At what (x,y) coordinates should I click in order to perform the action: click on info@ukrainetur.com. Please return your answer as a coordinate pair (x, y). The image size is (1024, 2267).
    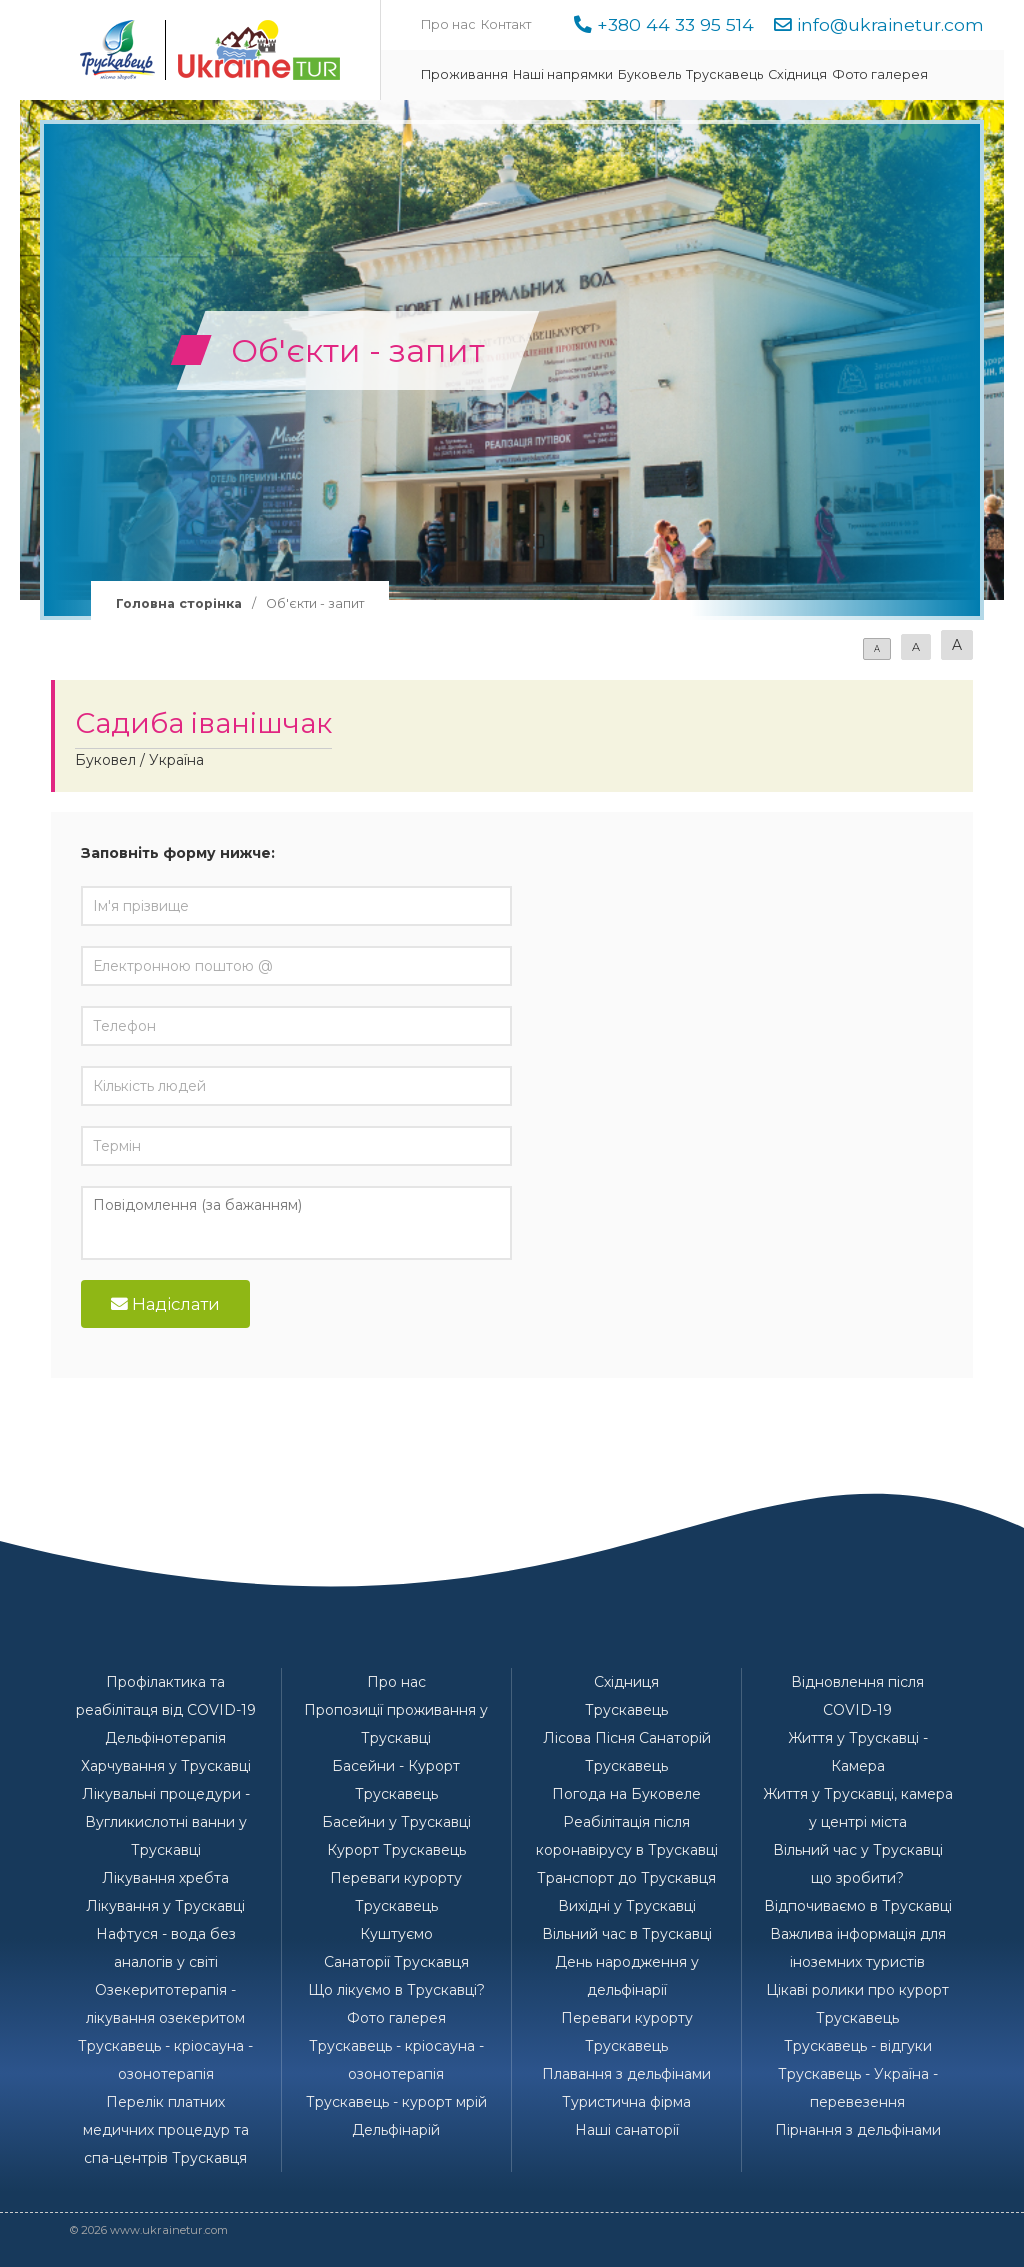
    Looking at the image, I should click on (890, 24).